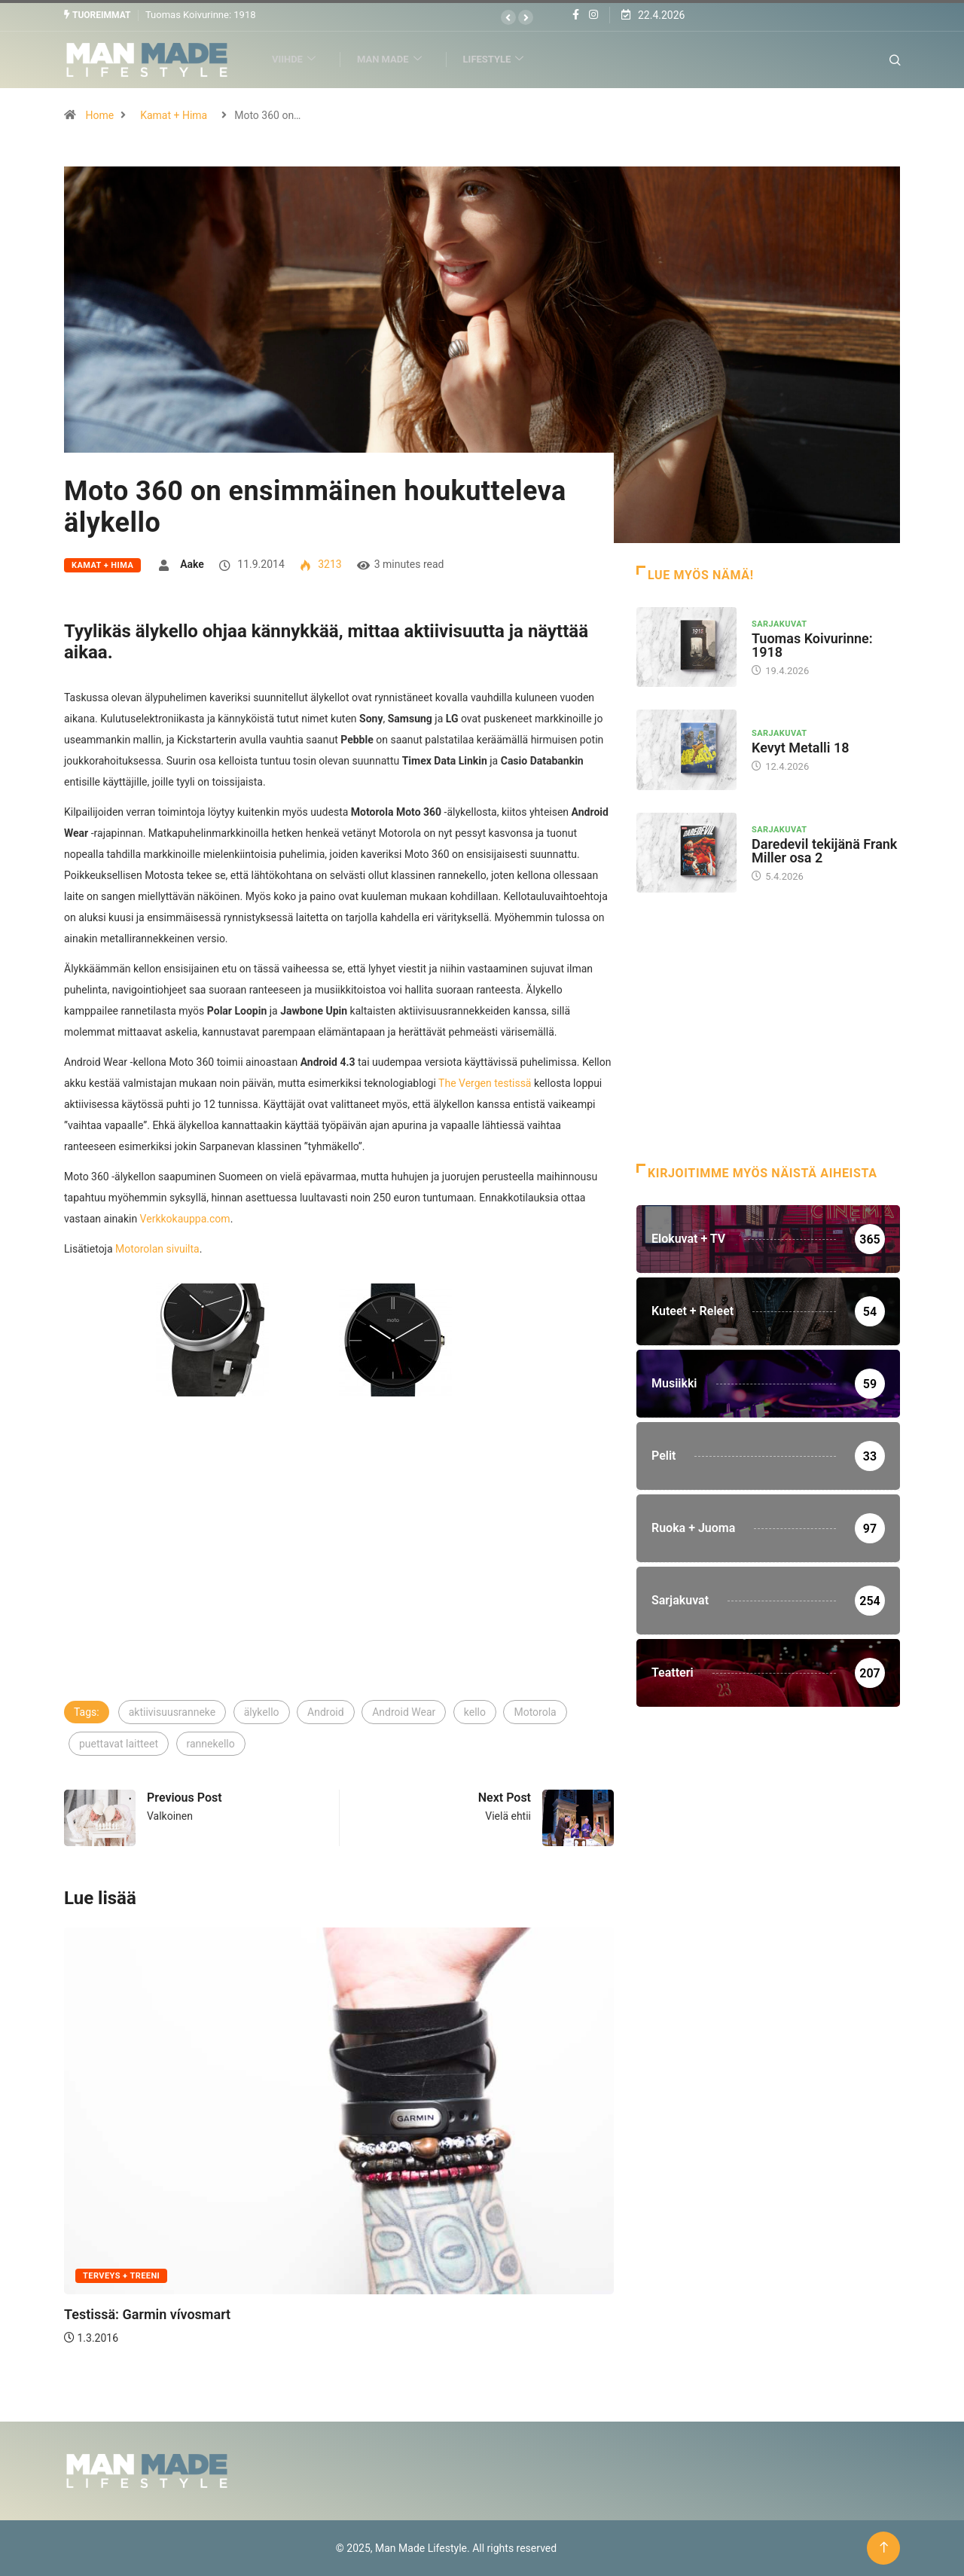 The width and height of the screenshot is (964, 2576). What do you see at coordinates (261, 1711) in the screenshot?
I see `älykello` at bounding box center [261, 1711].